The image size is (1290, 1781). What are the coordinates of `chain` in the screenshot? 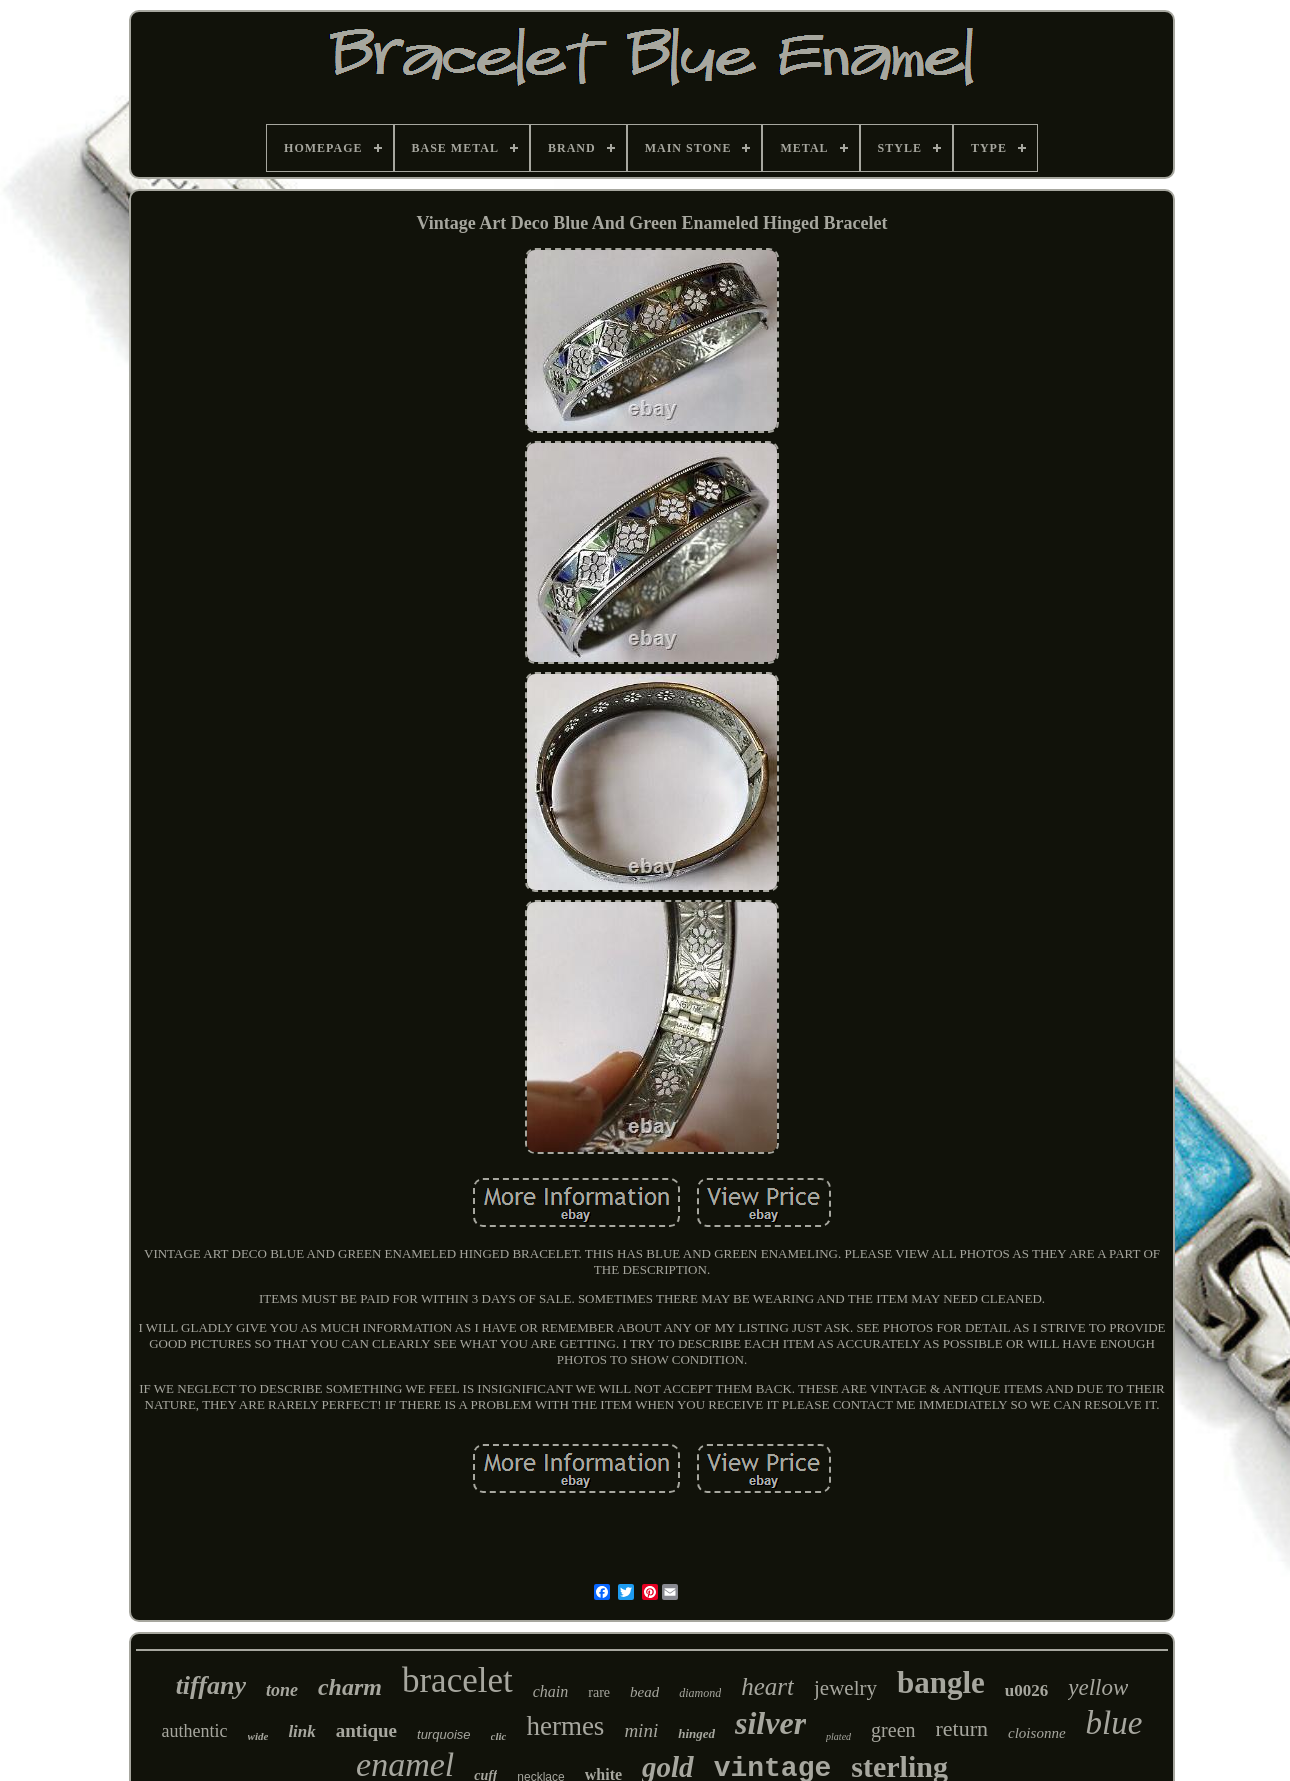 It's located at (551, 1691).